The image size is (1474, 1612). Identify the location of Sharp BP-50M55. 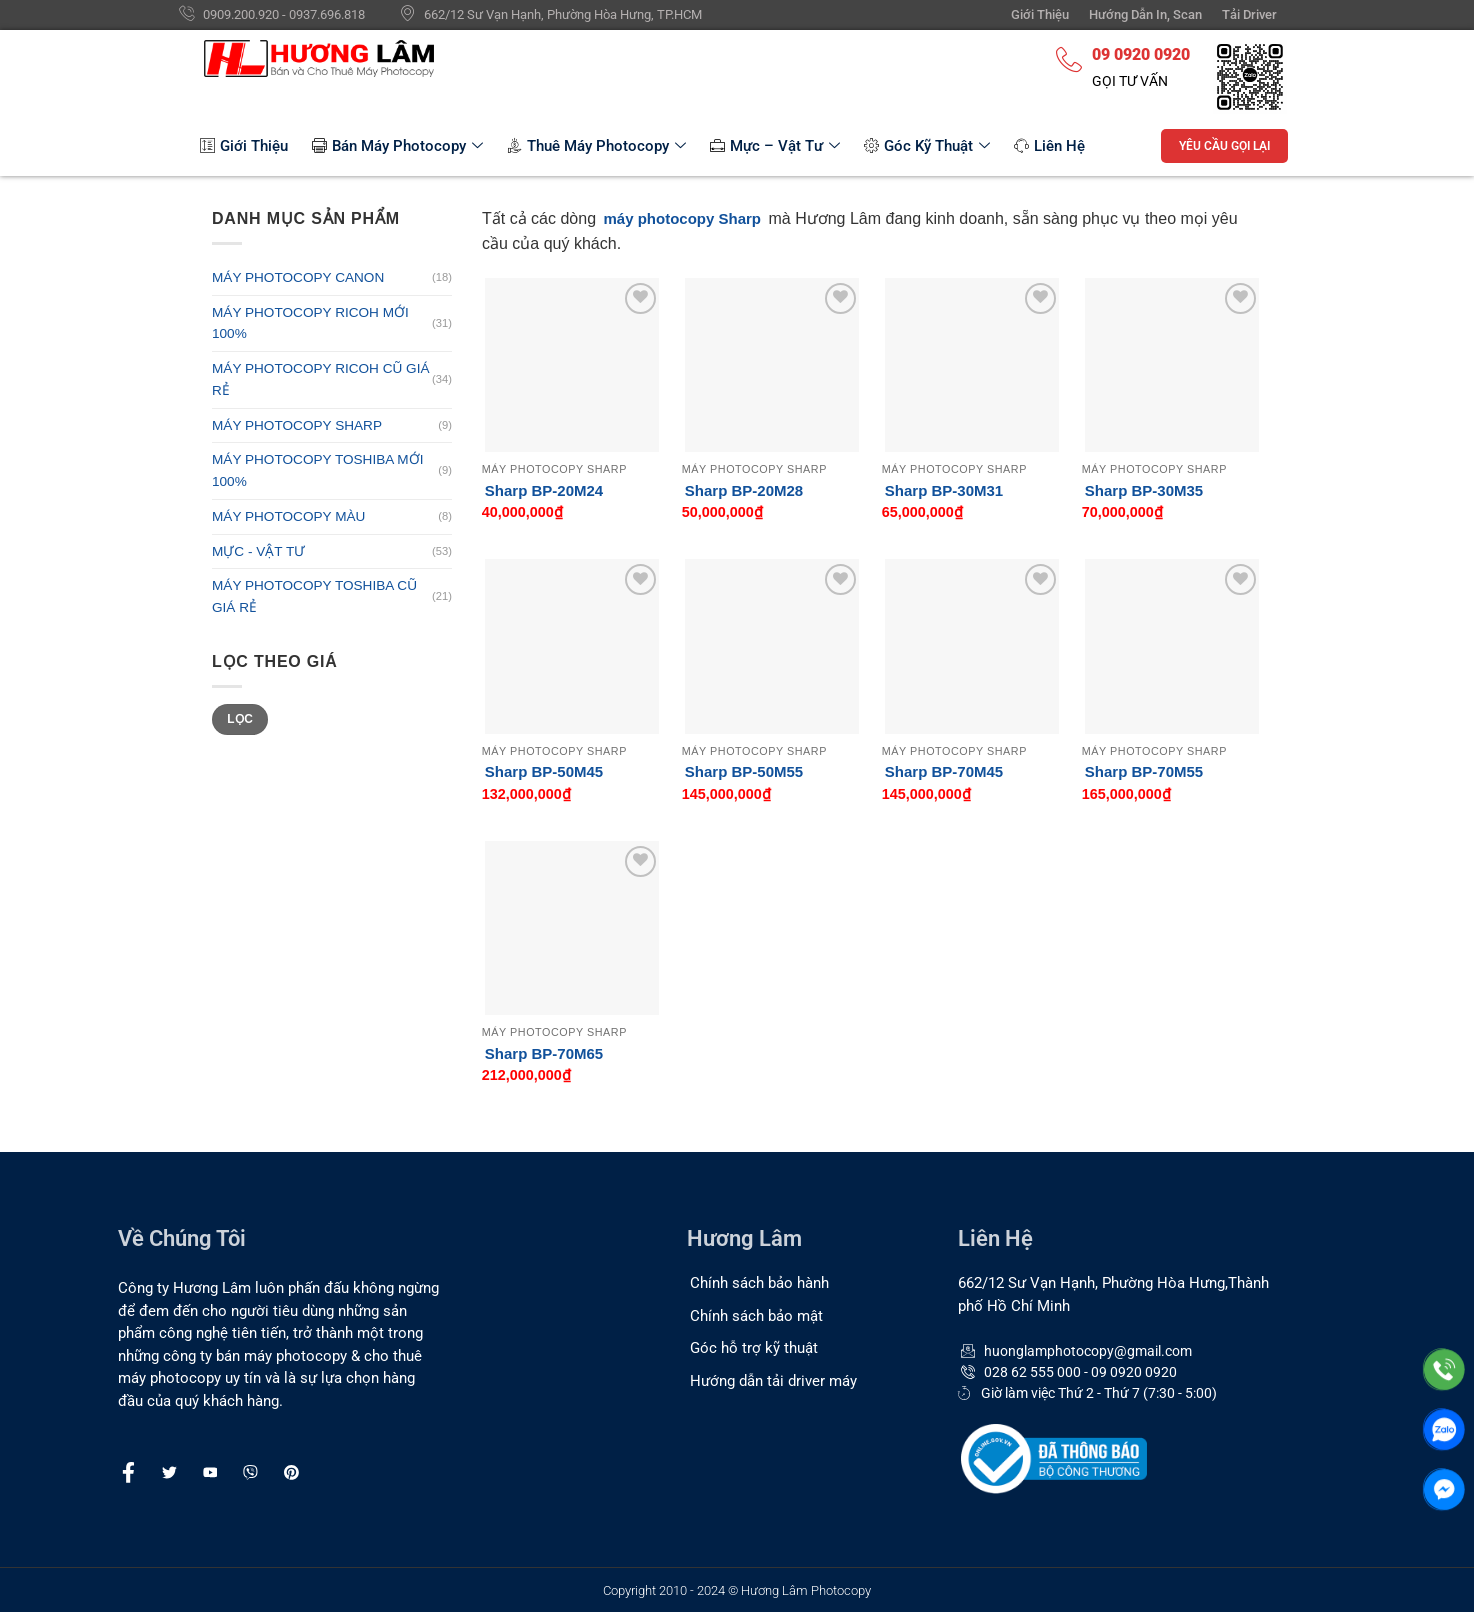
(744, 771).